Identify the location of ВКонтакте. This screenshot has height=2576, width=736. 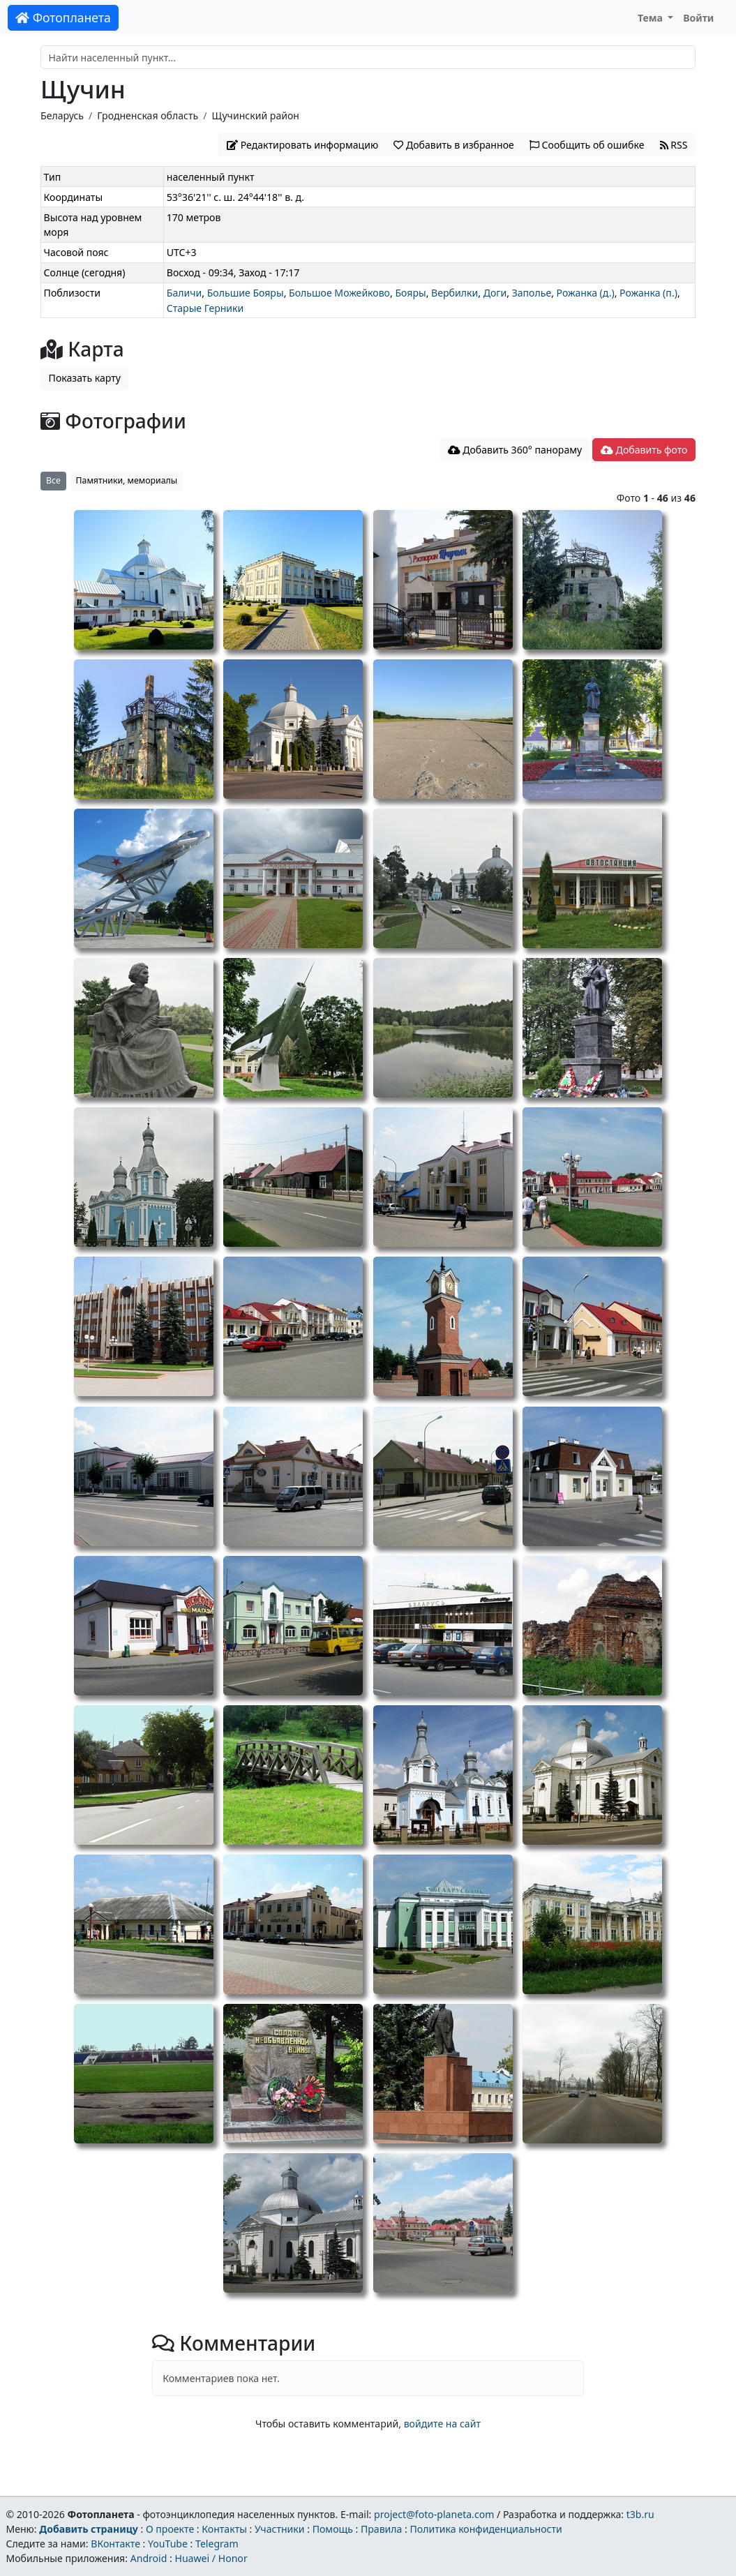
(115, 2543).